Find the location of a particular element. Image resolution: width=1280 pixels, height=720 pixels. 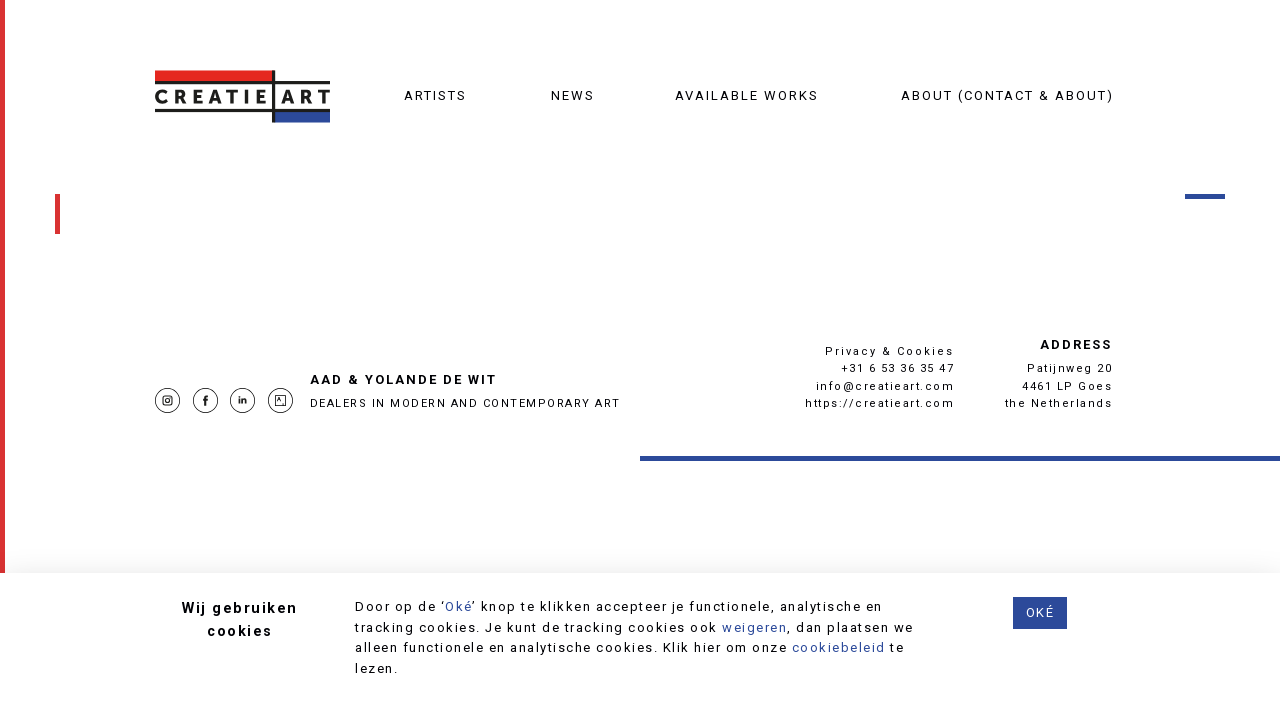

Artists is located at coordinates (435, 95).